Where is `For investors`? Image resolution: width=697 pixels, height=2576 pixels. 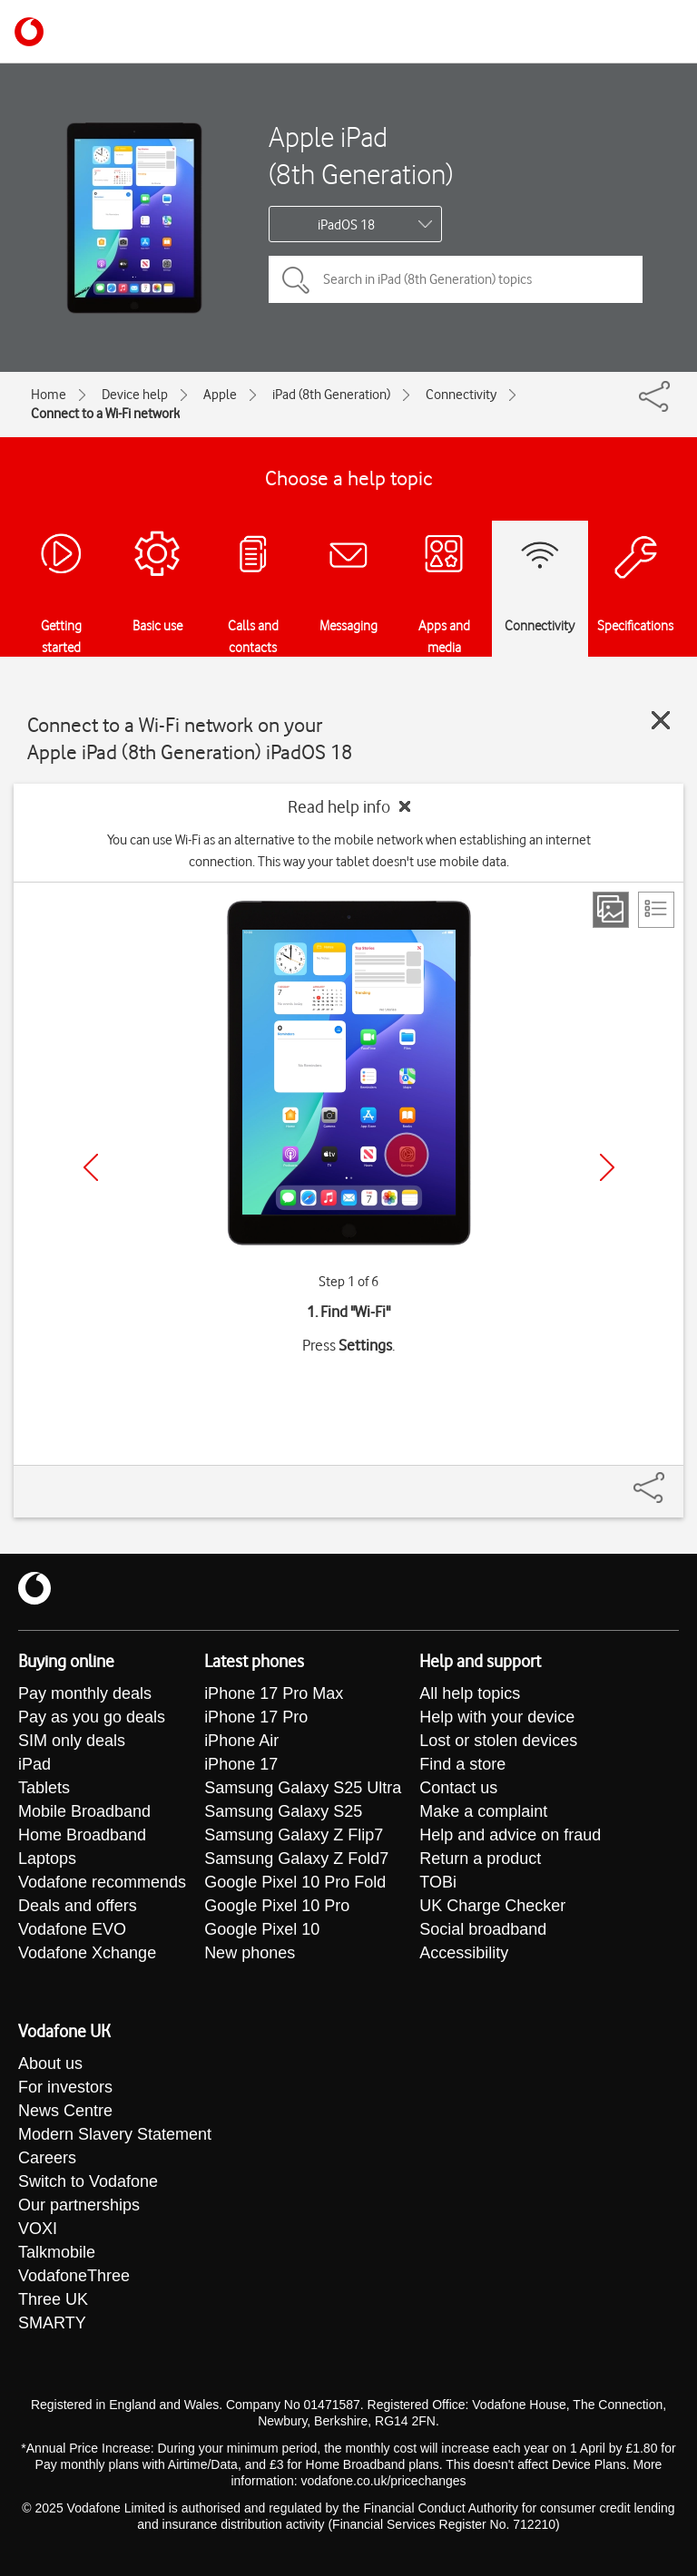 For investors is located at coordinates (65, 2087).